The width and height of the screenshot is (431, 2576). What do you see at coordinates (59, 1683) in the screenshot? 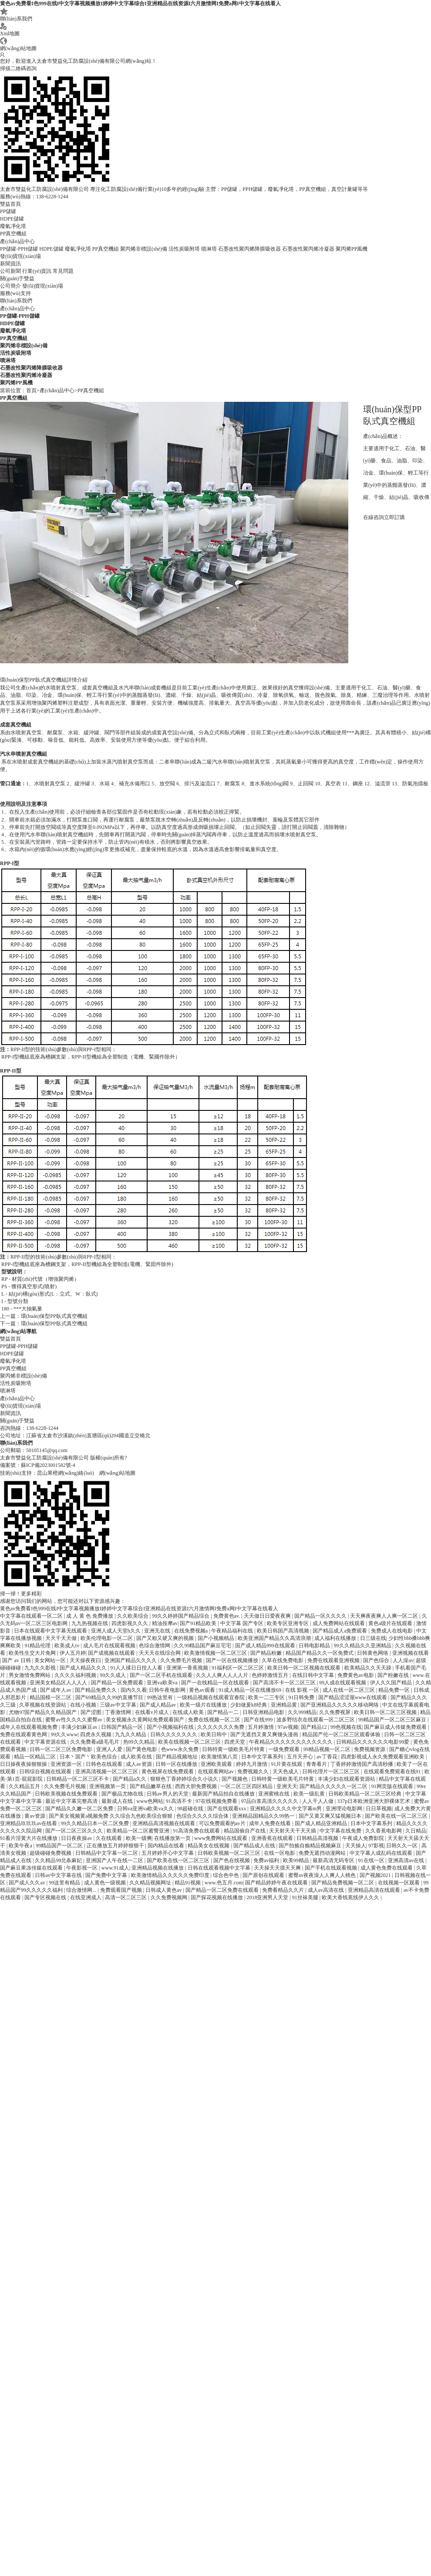
I see `亚洲美女精品区人人人人` at bounding box center [59, 1683].